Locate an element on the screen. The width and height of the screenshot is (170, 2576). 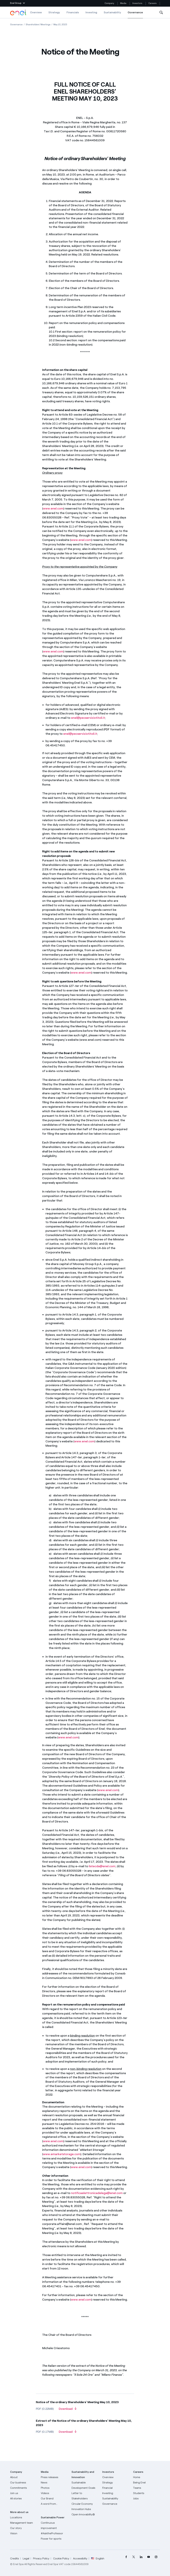
More about us is located at coordinates (19, 2512).